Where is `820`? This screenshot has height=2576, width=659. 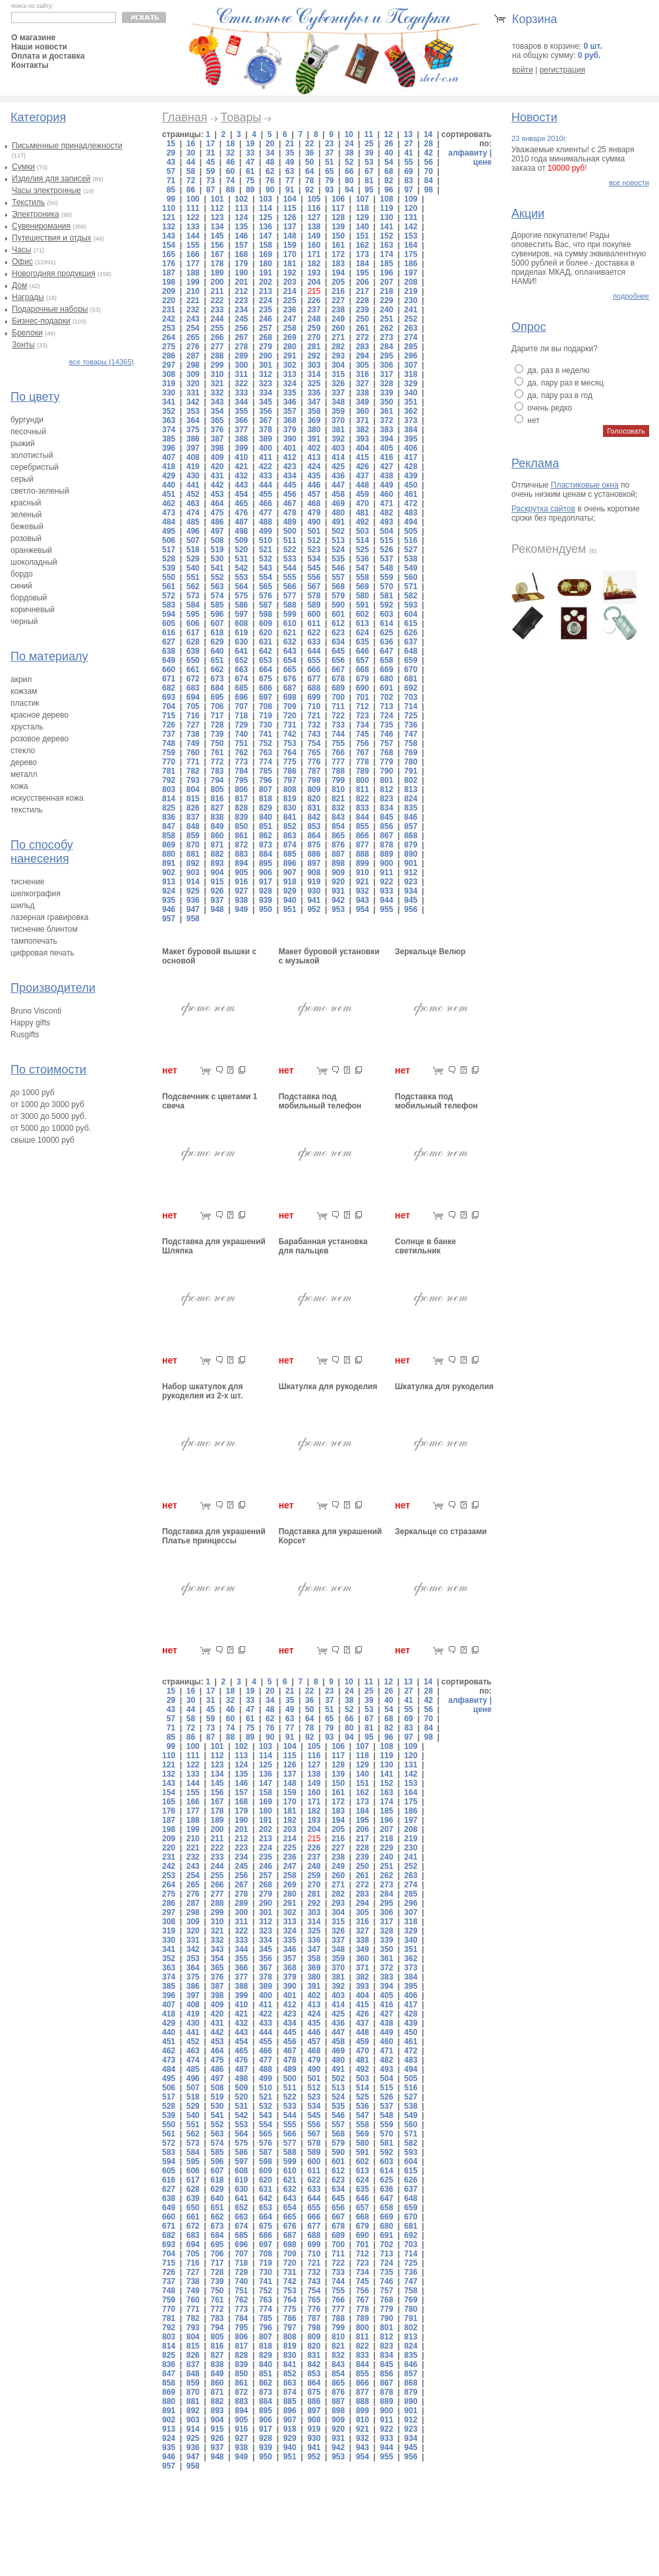
820 is located at coordinates (313, 798).